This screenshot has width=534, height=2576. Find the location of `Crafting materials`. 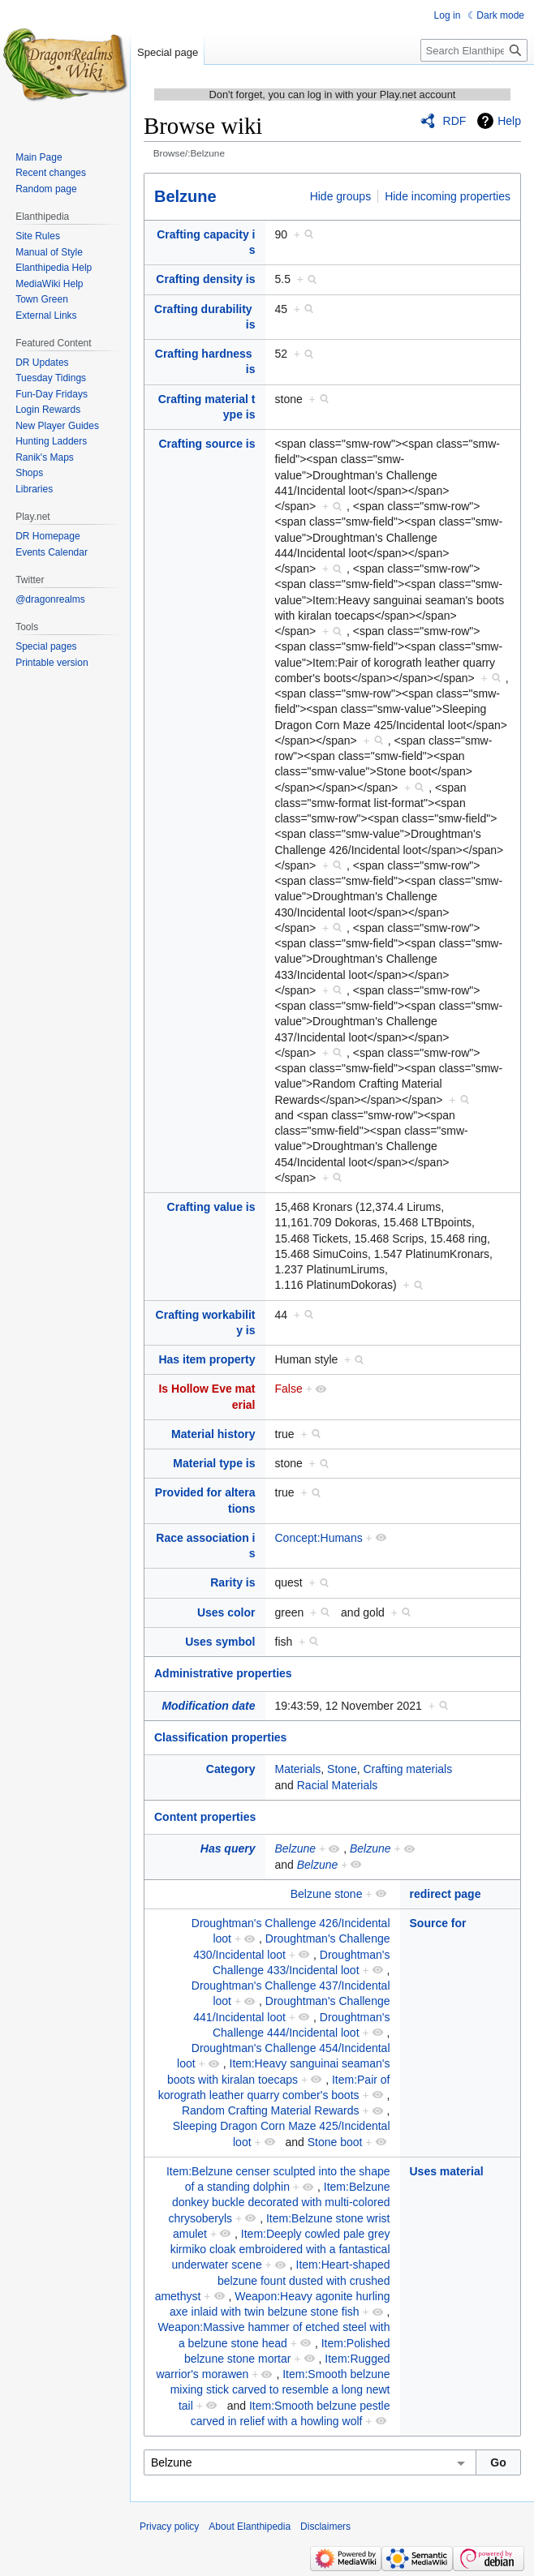

Crafting materials is located at coordinates (407, 1768).